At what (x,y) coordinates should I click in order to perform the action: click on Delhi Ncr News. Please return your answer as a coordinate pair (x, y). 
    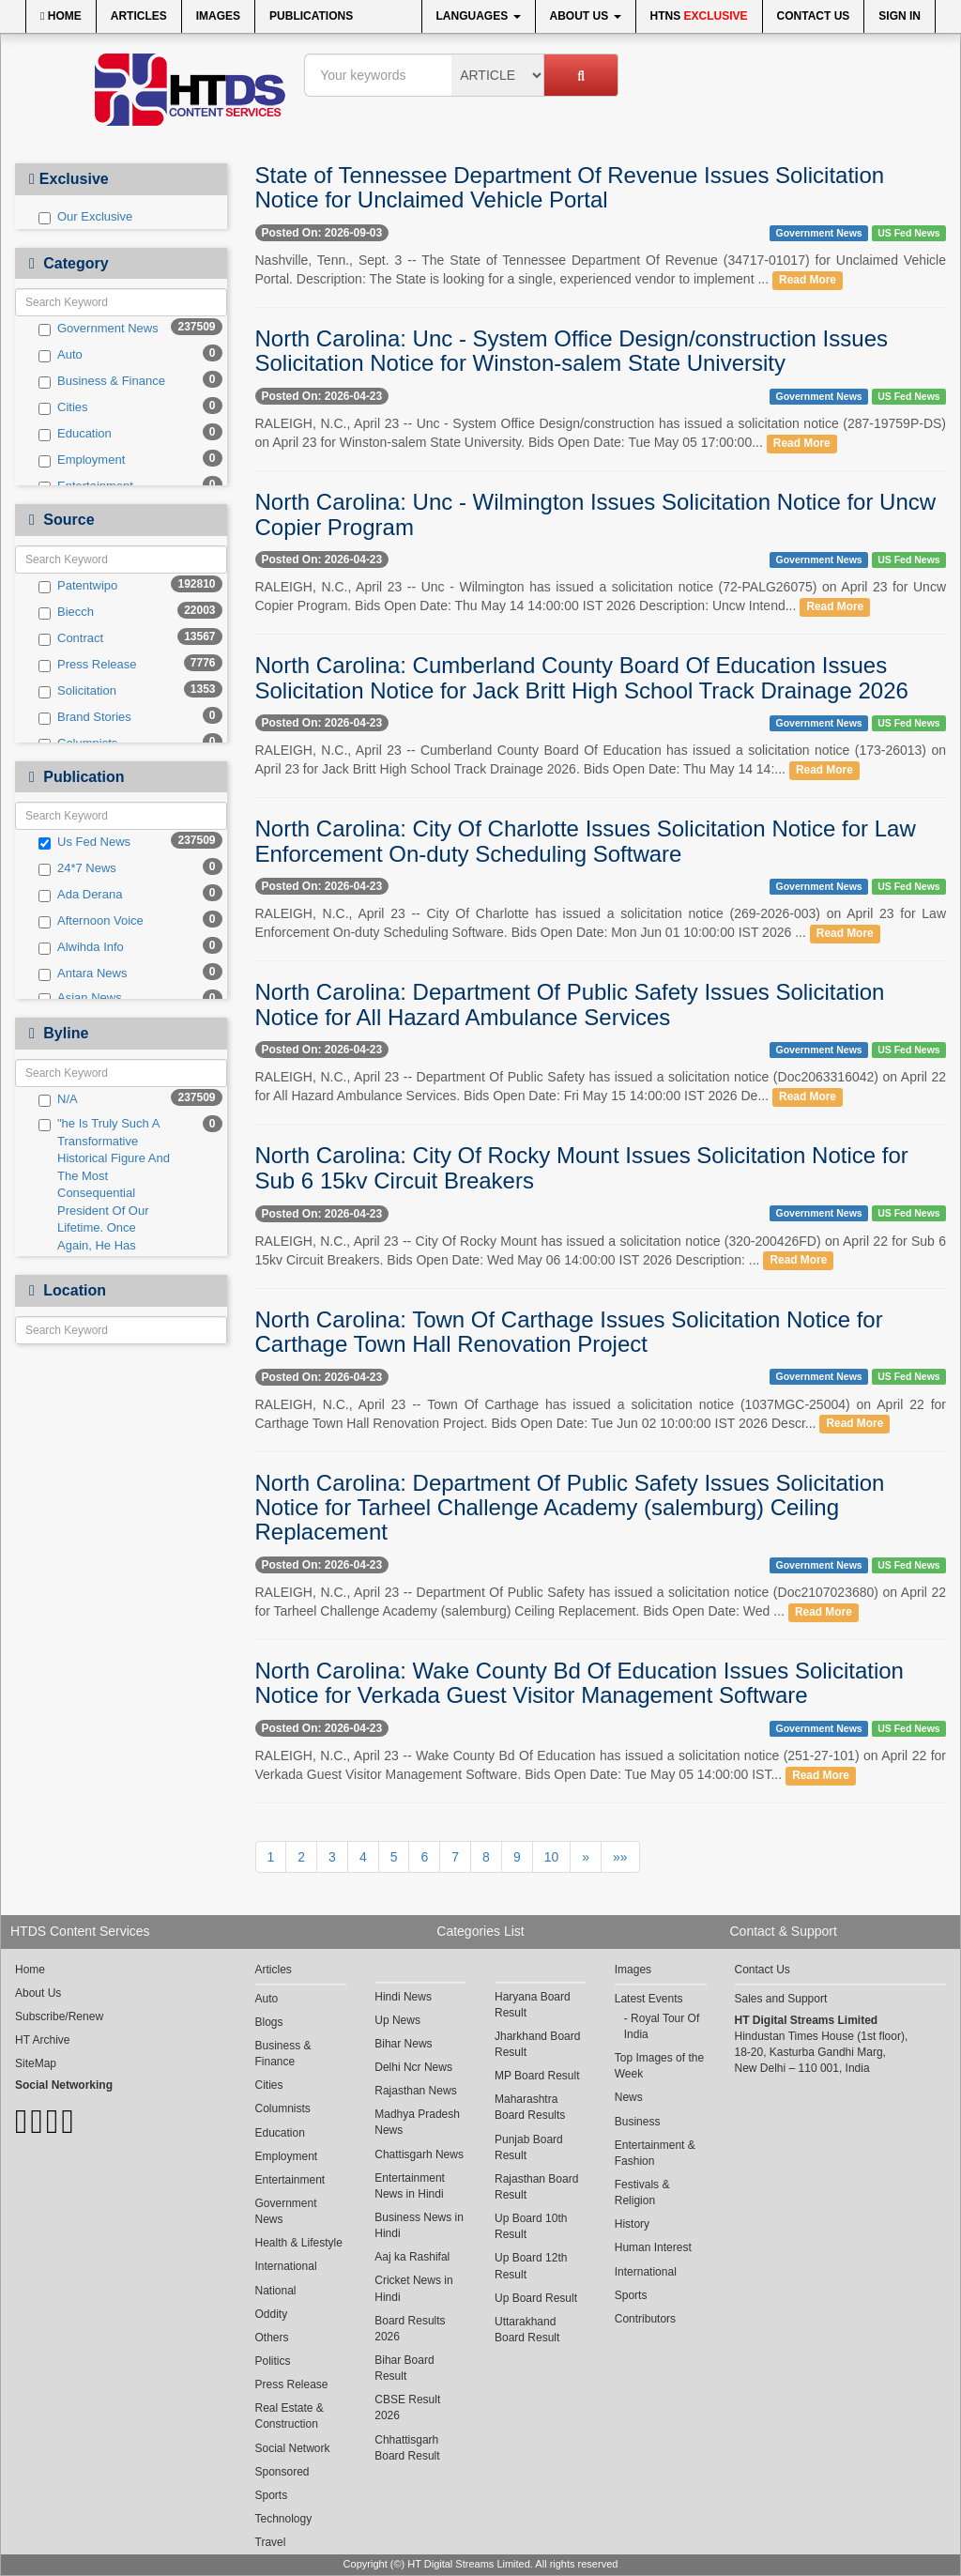
    Looking at the image, I should click on (413, 2067).